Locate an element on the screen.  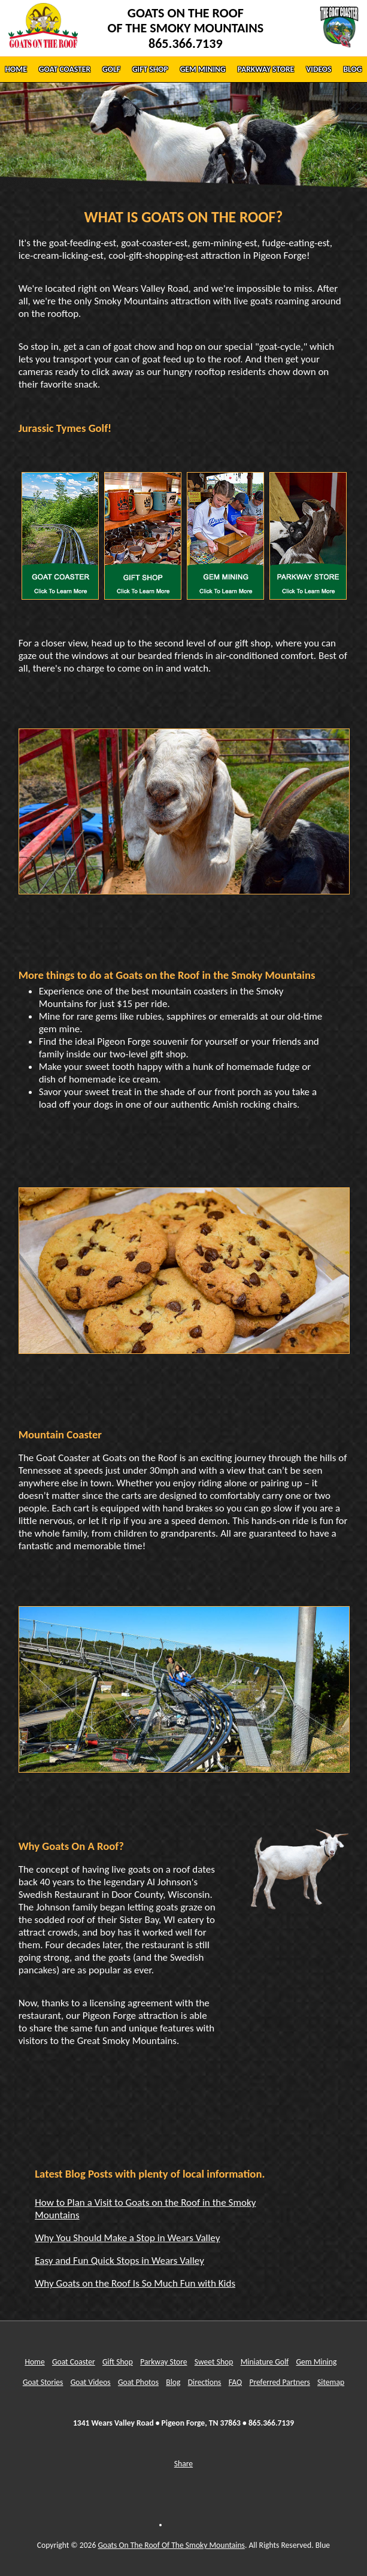
Goat Photos is located at coordinates (138, 2382).